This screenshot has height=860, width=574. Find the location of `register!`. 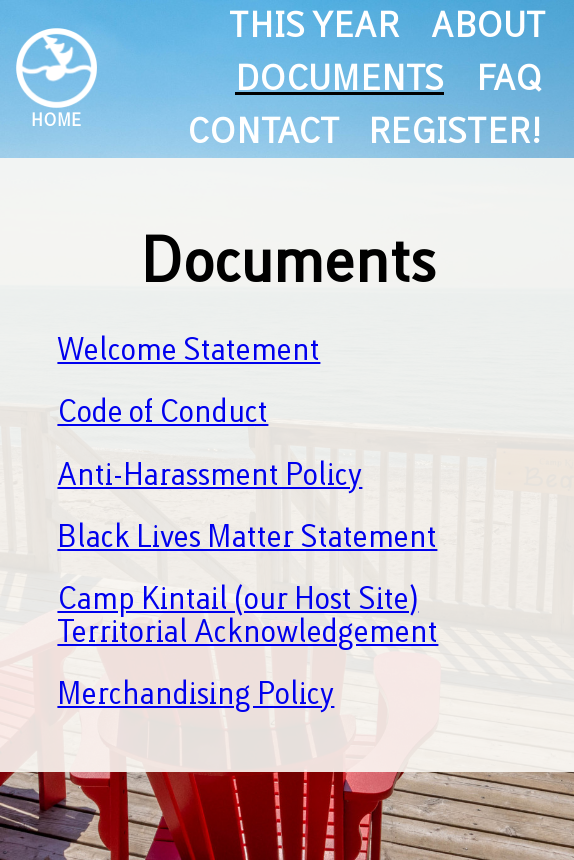

register! is located at coordinates (455, 131).